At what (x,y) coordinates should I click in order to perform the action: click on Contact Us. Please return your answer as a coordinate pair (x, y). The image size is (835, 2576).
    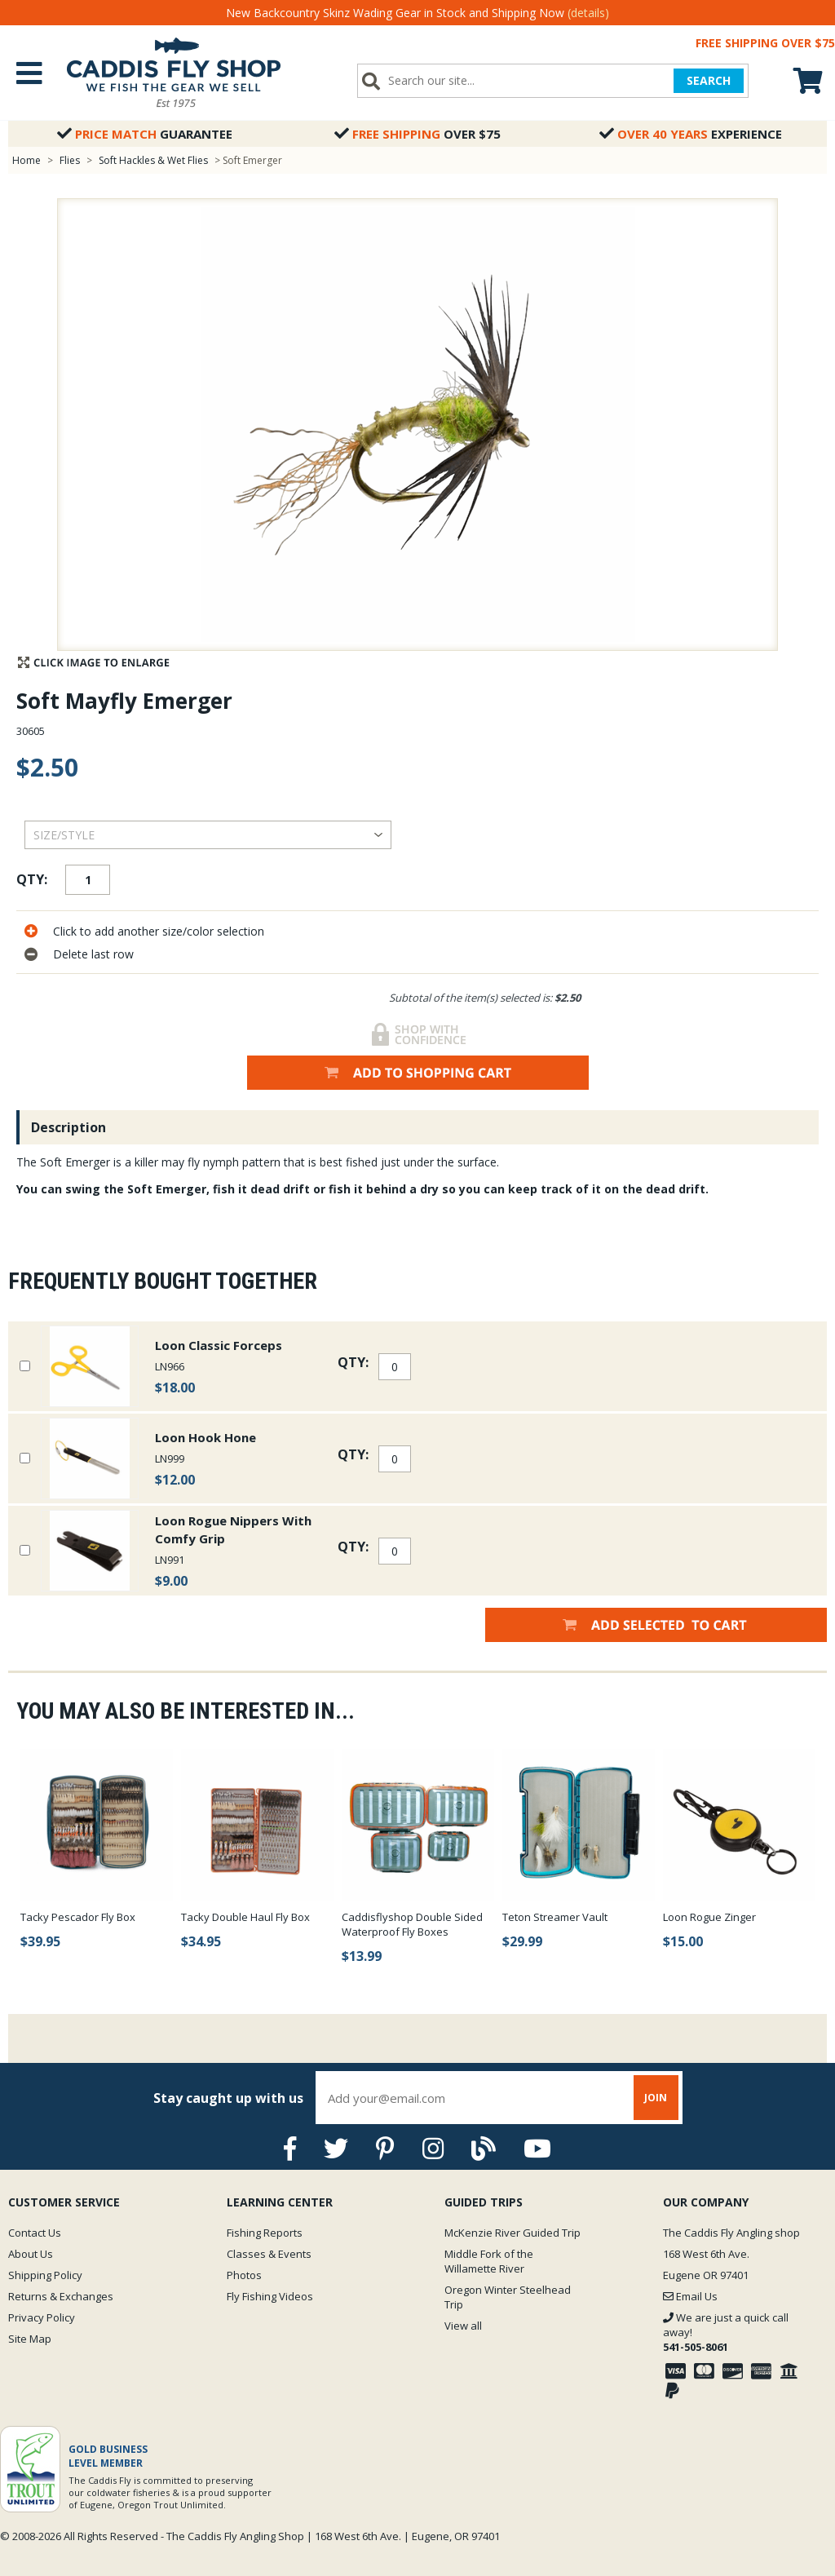
    Looking at the image, I should click on (34, 2232).